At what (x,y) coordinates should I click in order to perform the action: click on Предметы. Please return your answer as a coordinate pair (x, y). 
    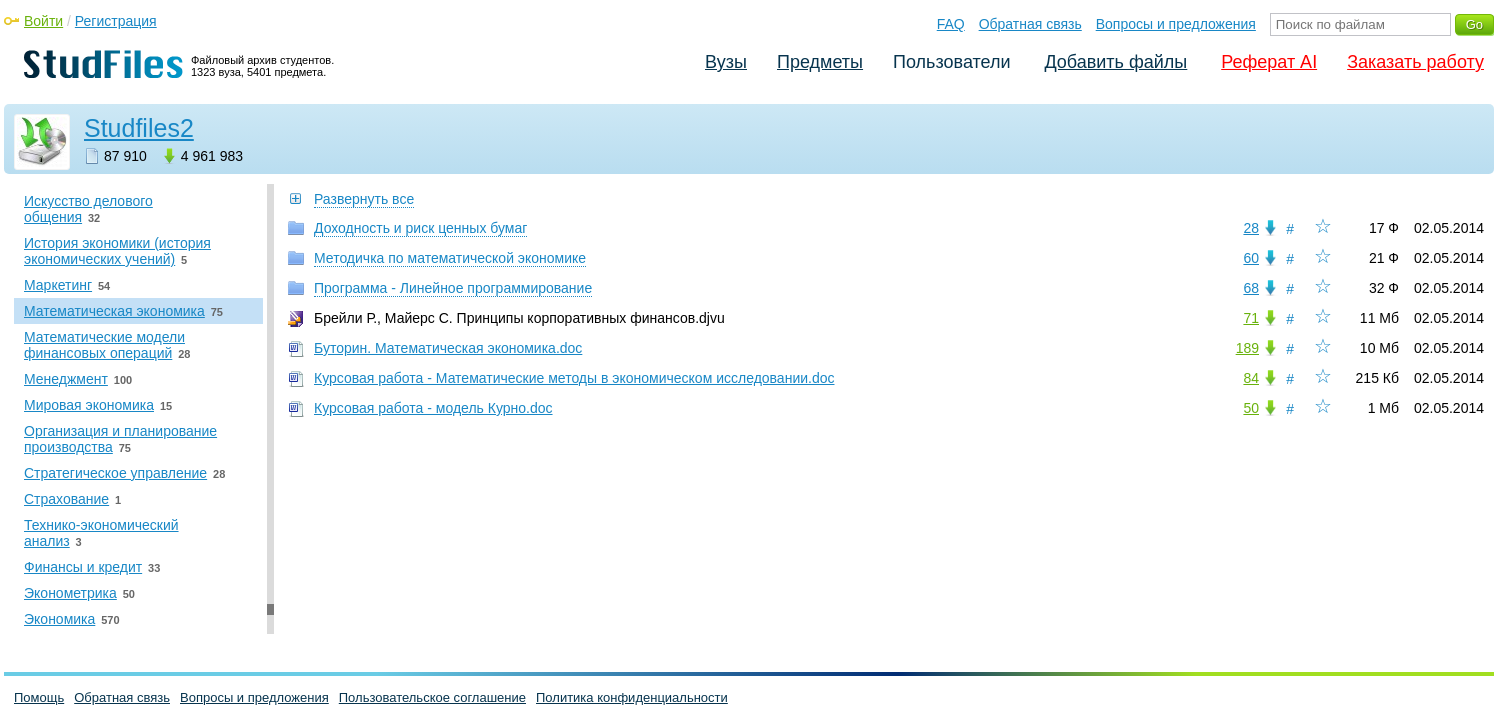
    Looking at the image, I should click on (820, 62).